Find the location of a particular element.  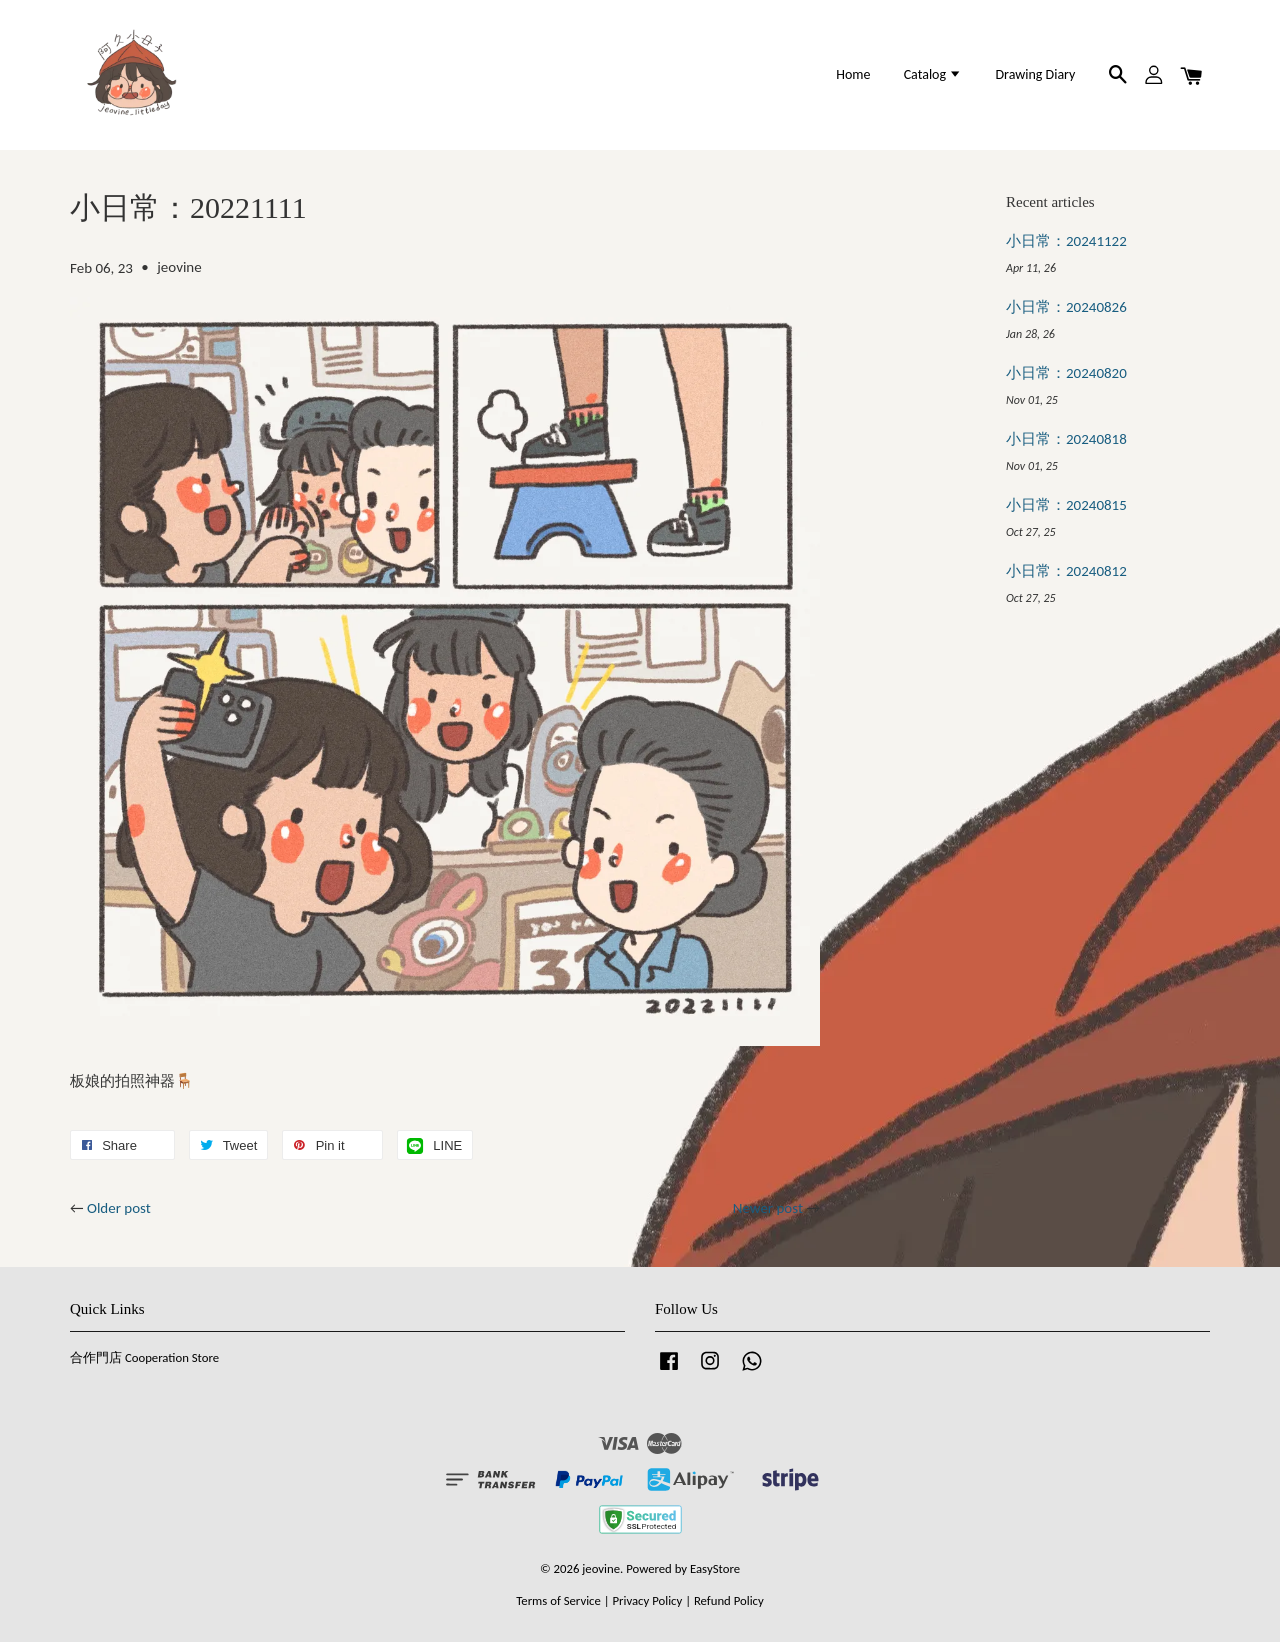

Drawing Diary is located at coordinates (1035, 74).